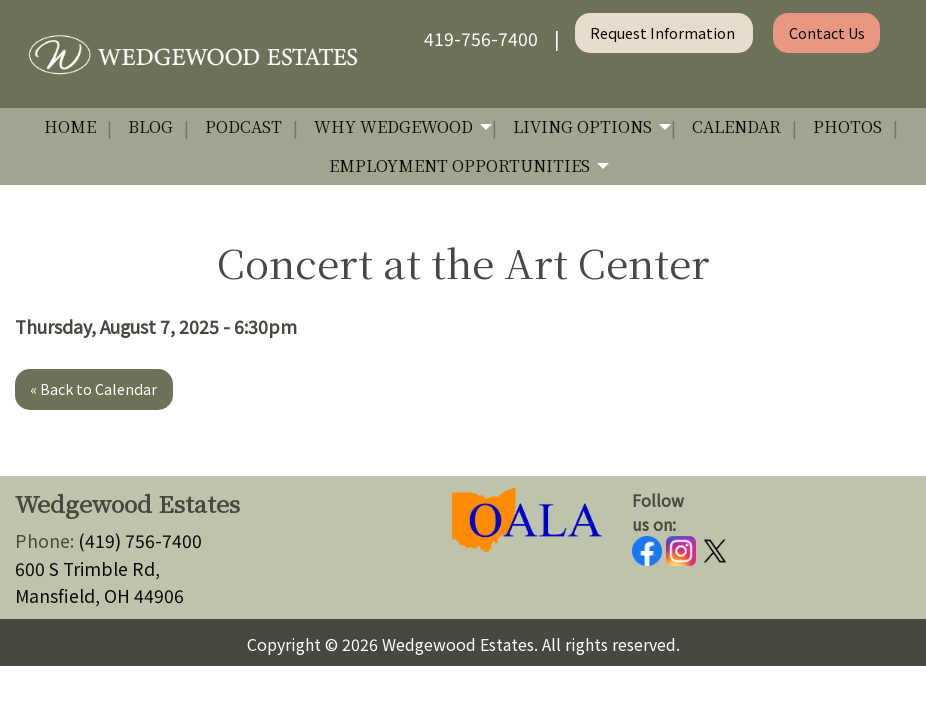 Image resolution: width=926 pixels, height=720 pixels. What do you see at coordinates (70, 126) in the screenshot?
I see `Home` at bounding box center [70, 126].